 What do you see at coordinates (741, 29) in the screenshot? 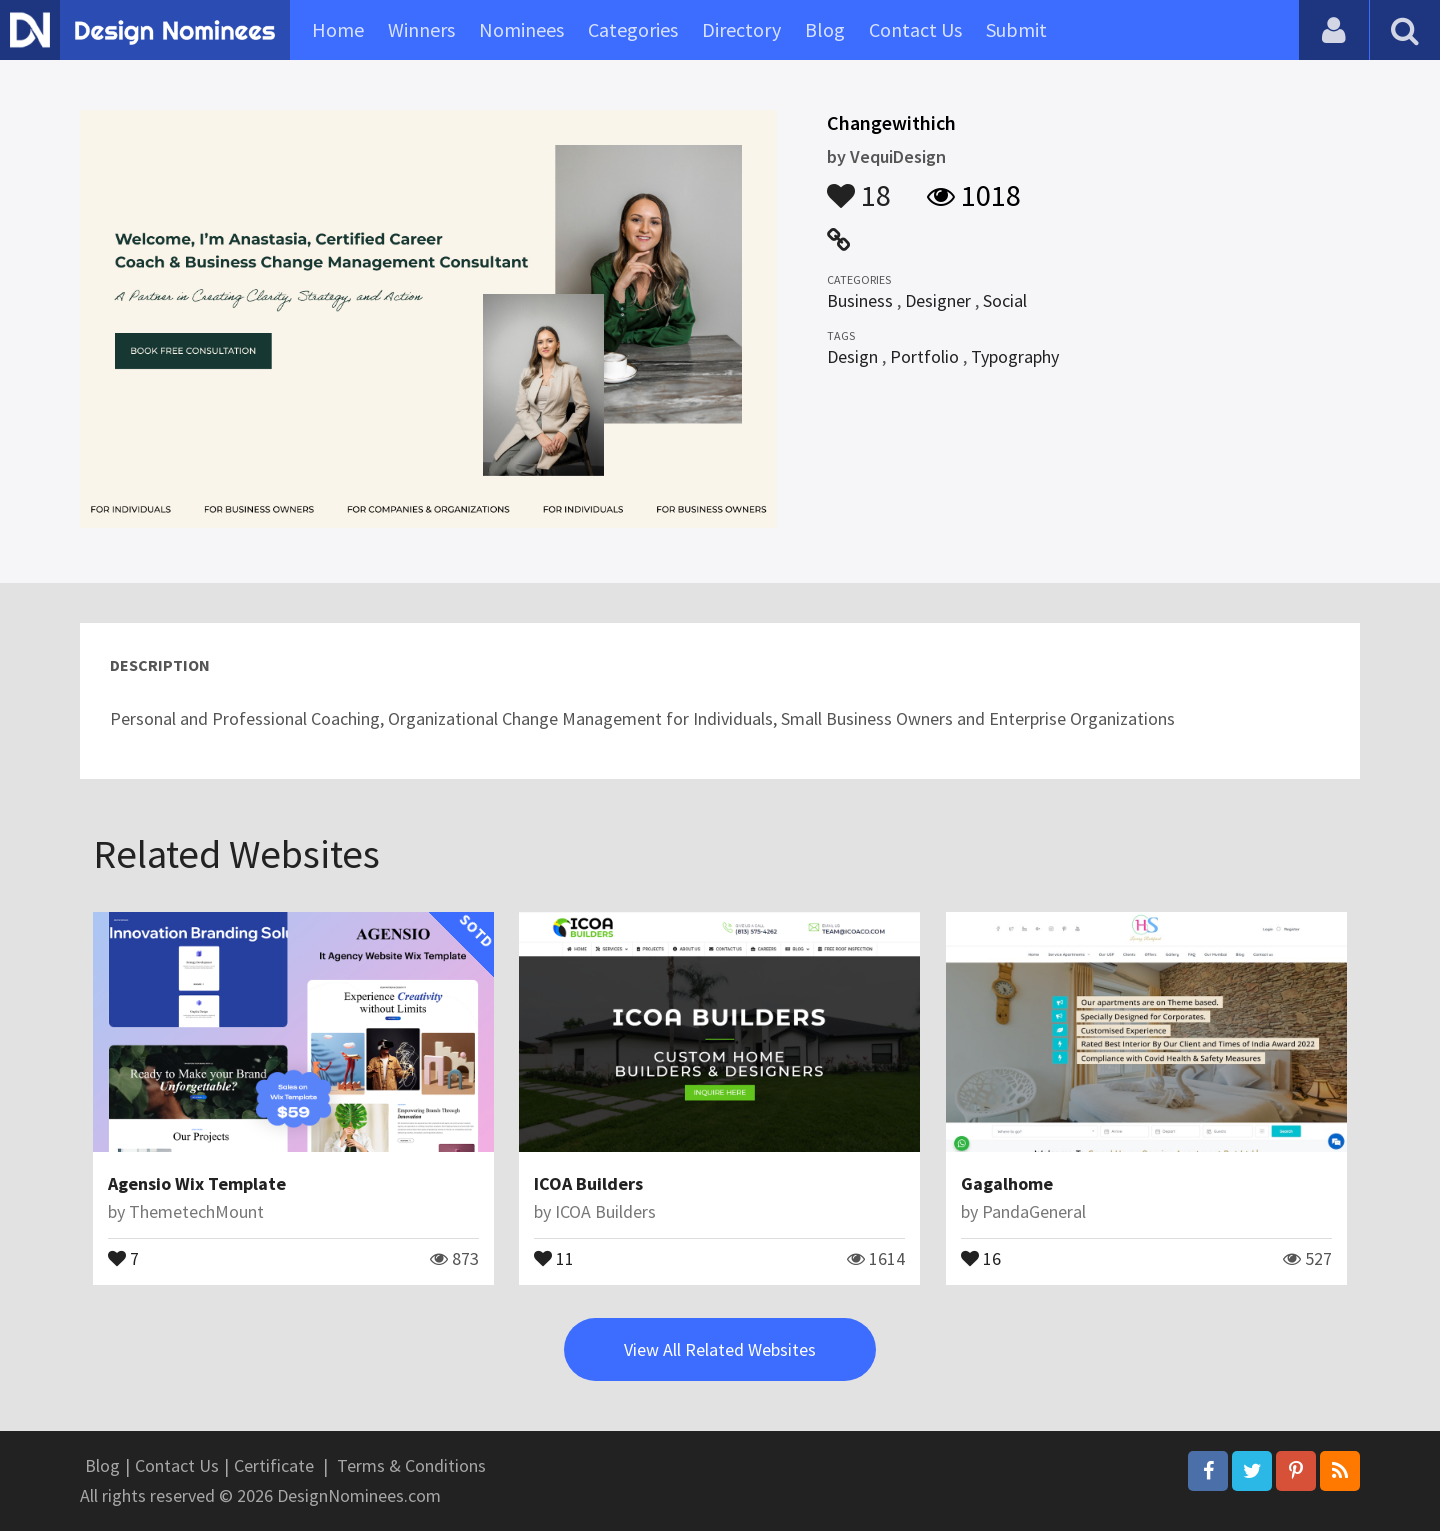
I see `Directory` at bounding box center [741, 29].